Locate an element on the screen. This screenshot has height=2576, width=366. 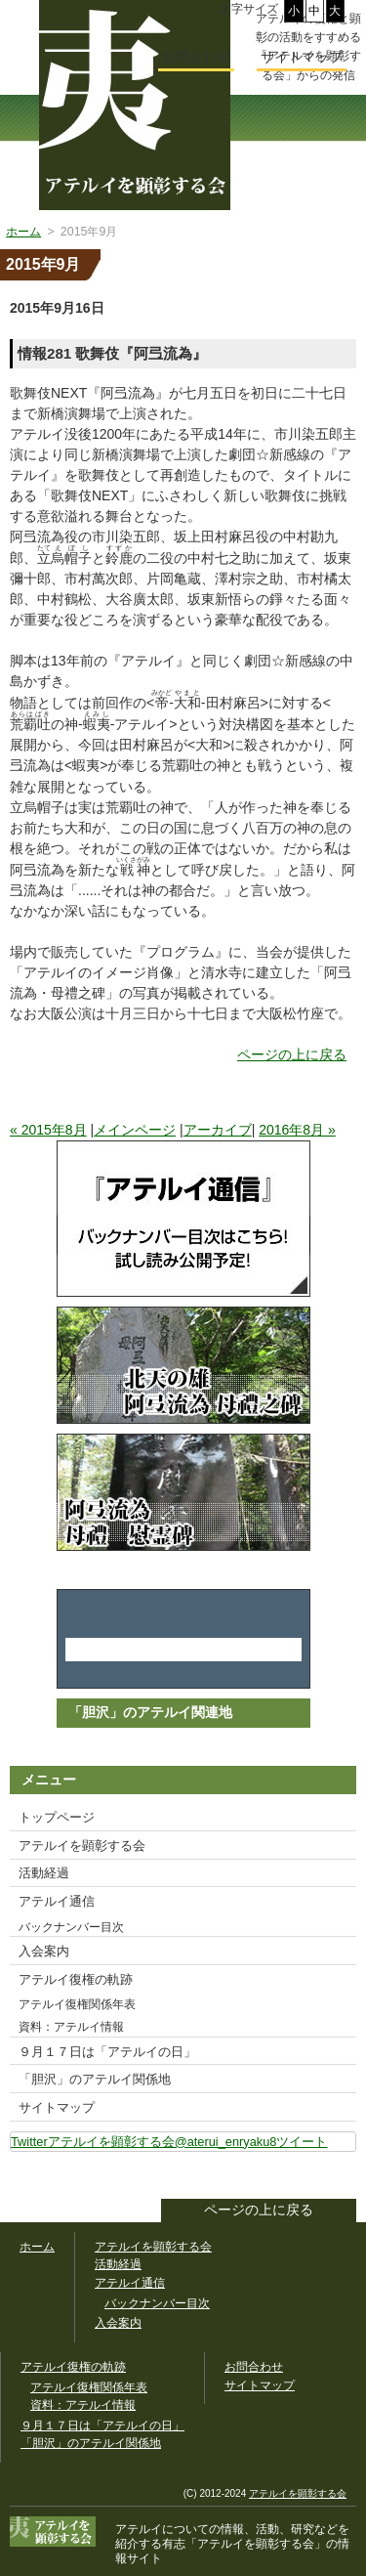
メインページ is located at coordinates (135, 1130).